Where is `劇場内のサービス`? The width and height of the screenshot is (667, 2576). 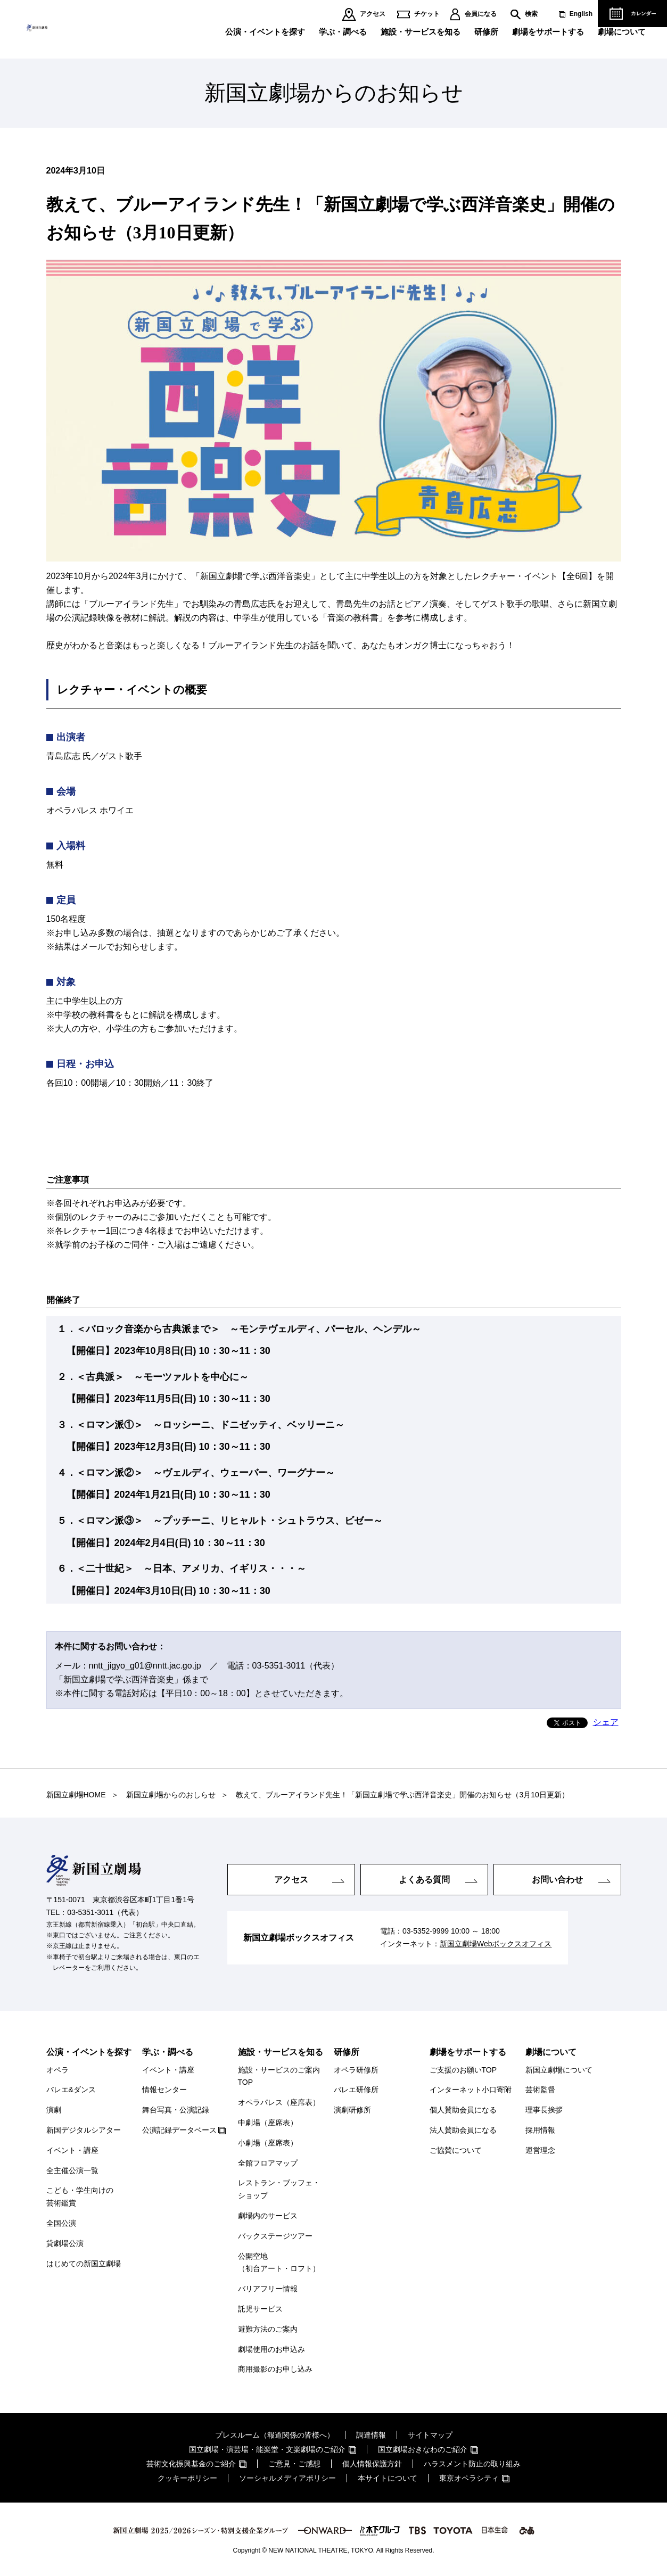
劇場内のサービス is located at coordinates (268, 2215).